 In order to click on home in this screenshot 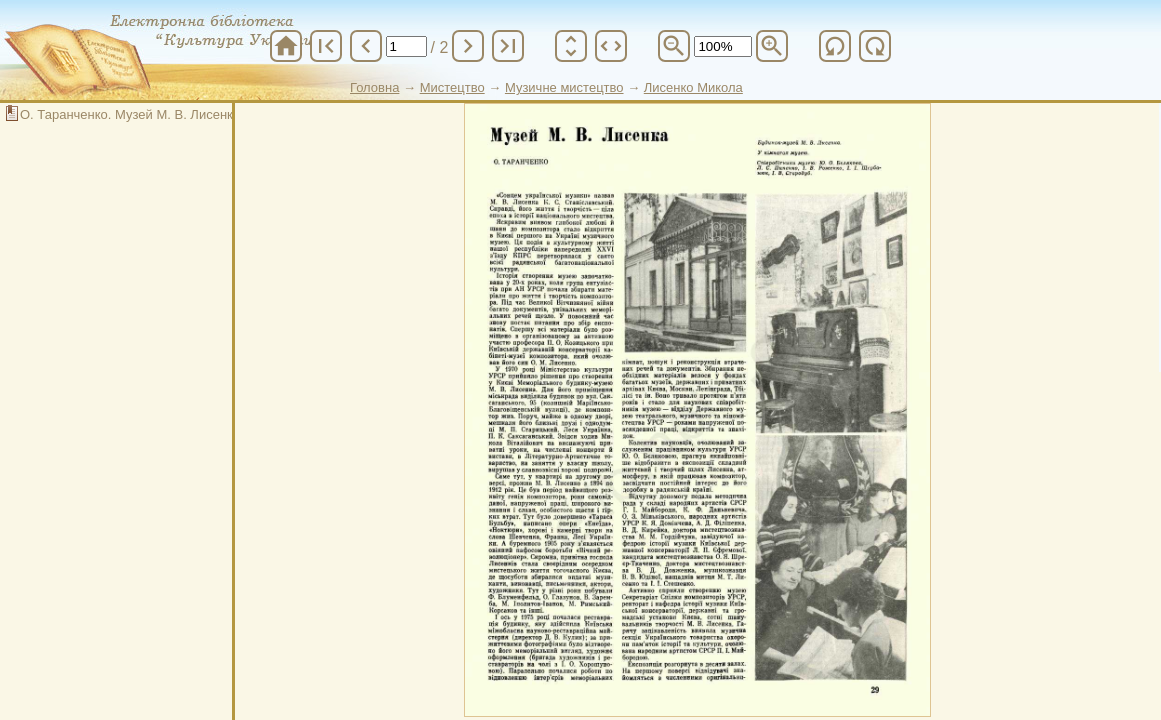, I will do `click(286, 46)`.